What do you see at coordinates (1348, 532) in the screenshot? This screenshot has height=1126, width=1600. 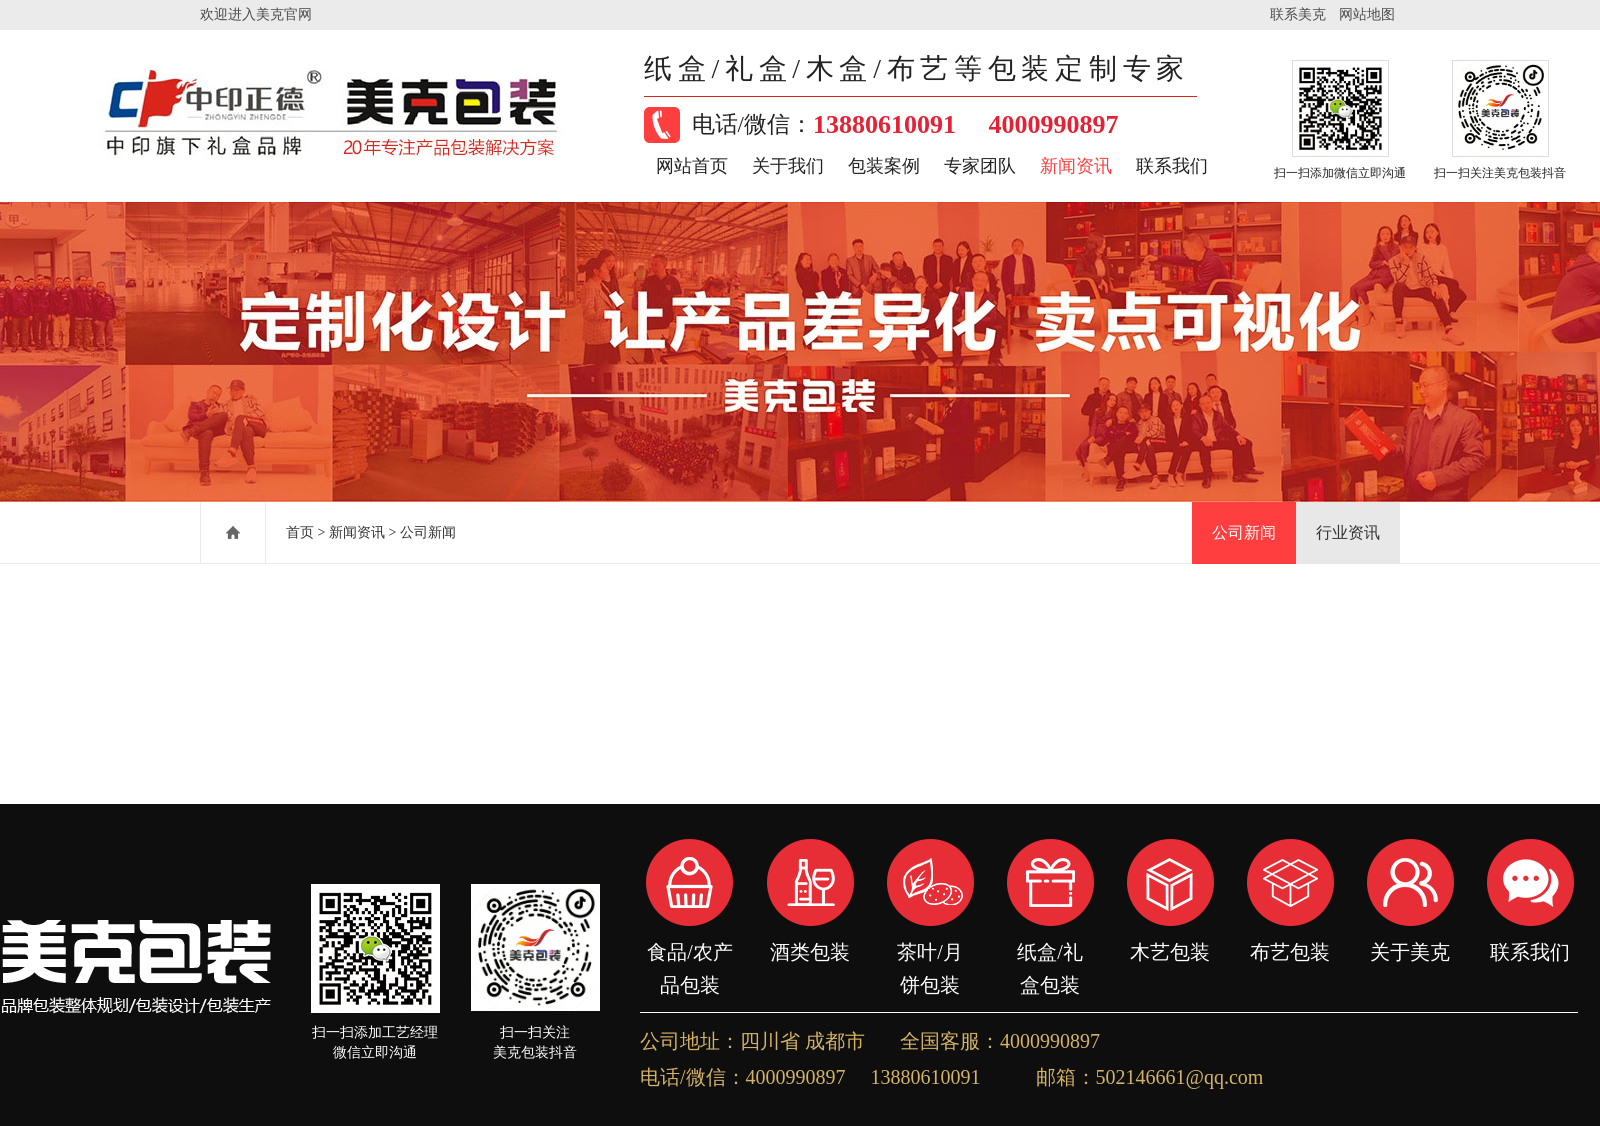 I see `行业资讯` at bounding box center [1348, 532].